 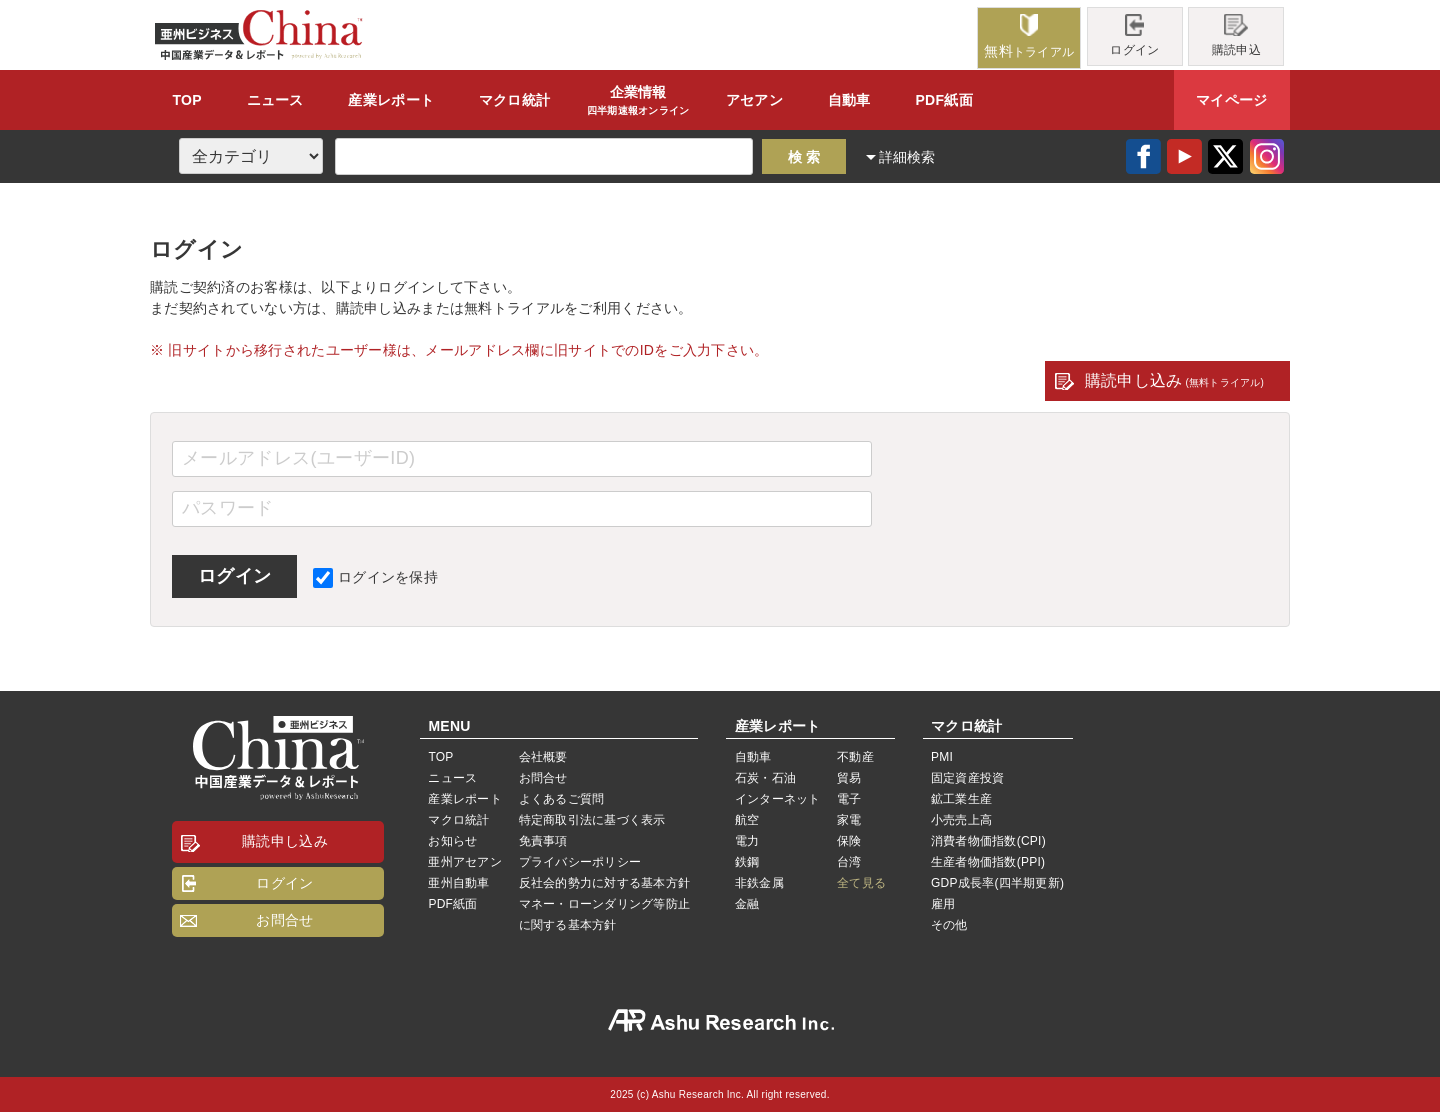 I want to click on 非鉄金属, so click(x=759, y=883).